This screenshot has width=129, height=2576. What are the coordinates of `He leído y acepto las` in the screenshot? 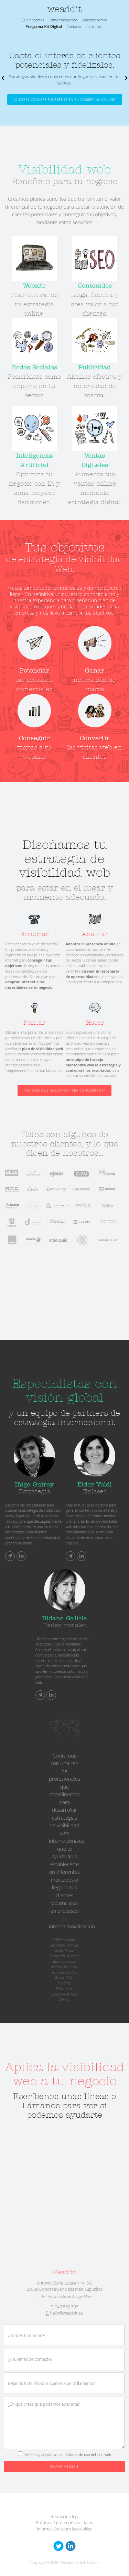 It's located at (67, 2454).